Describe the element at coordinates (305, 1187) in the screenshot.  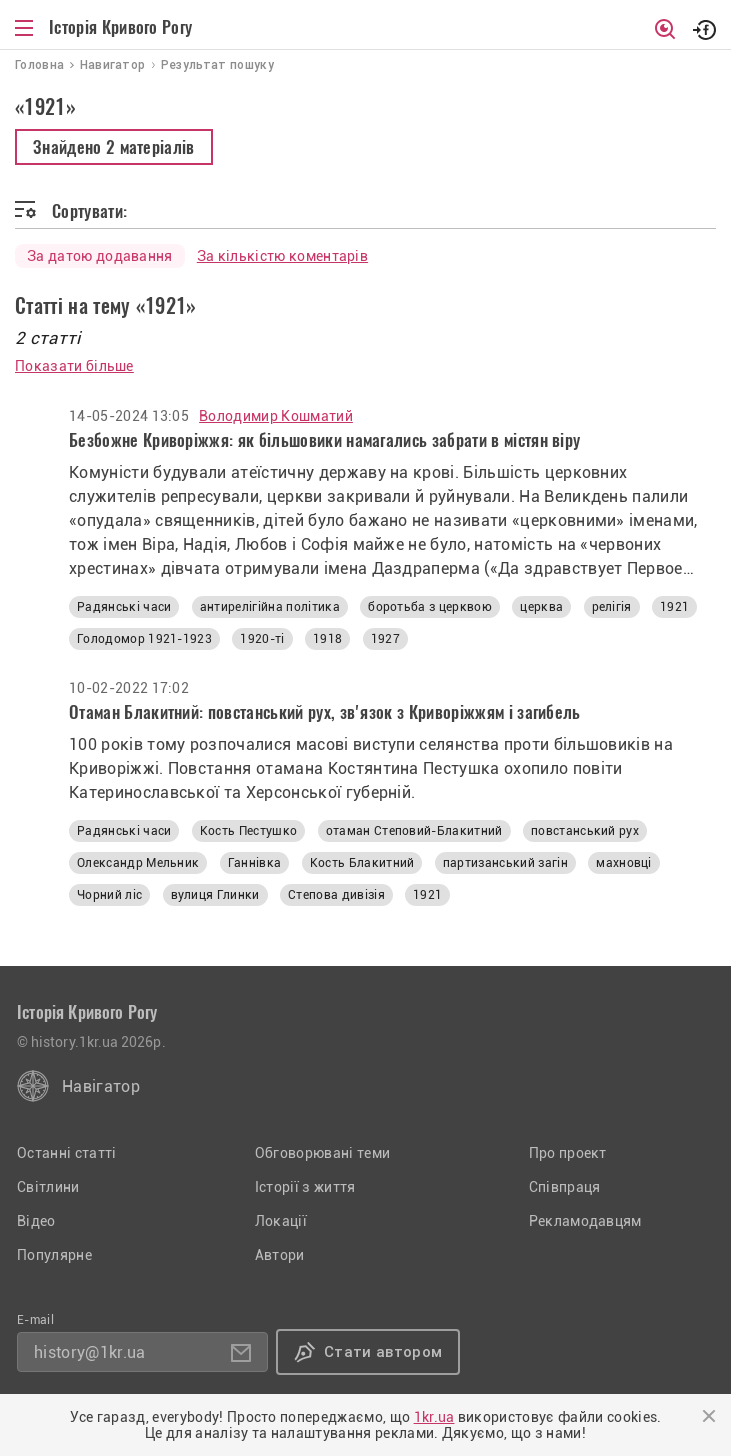
I see `Історії з життя` at that location.